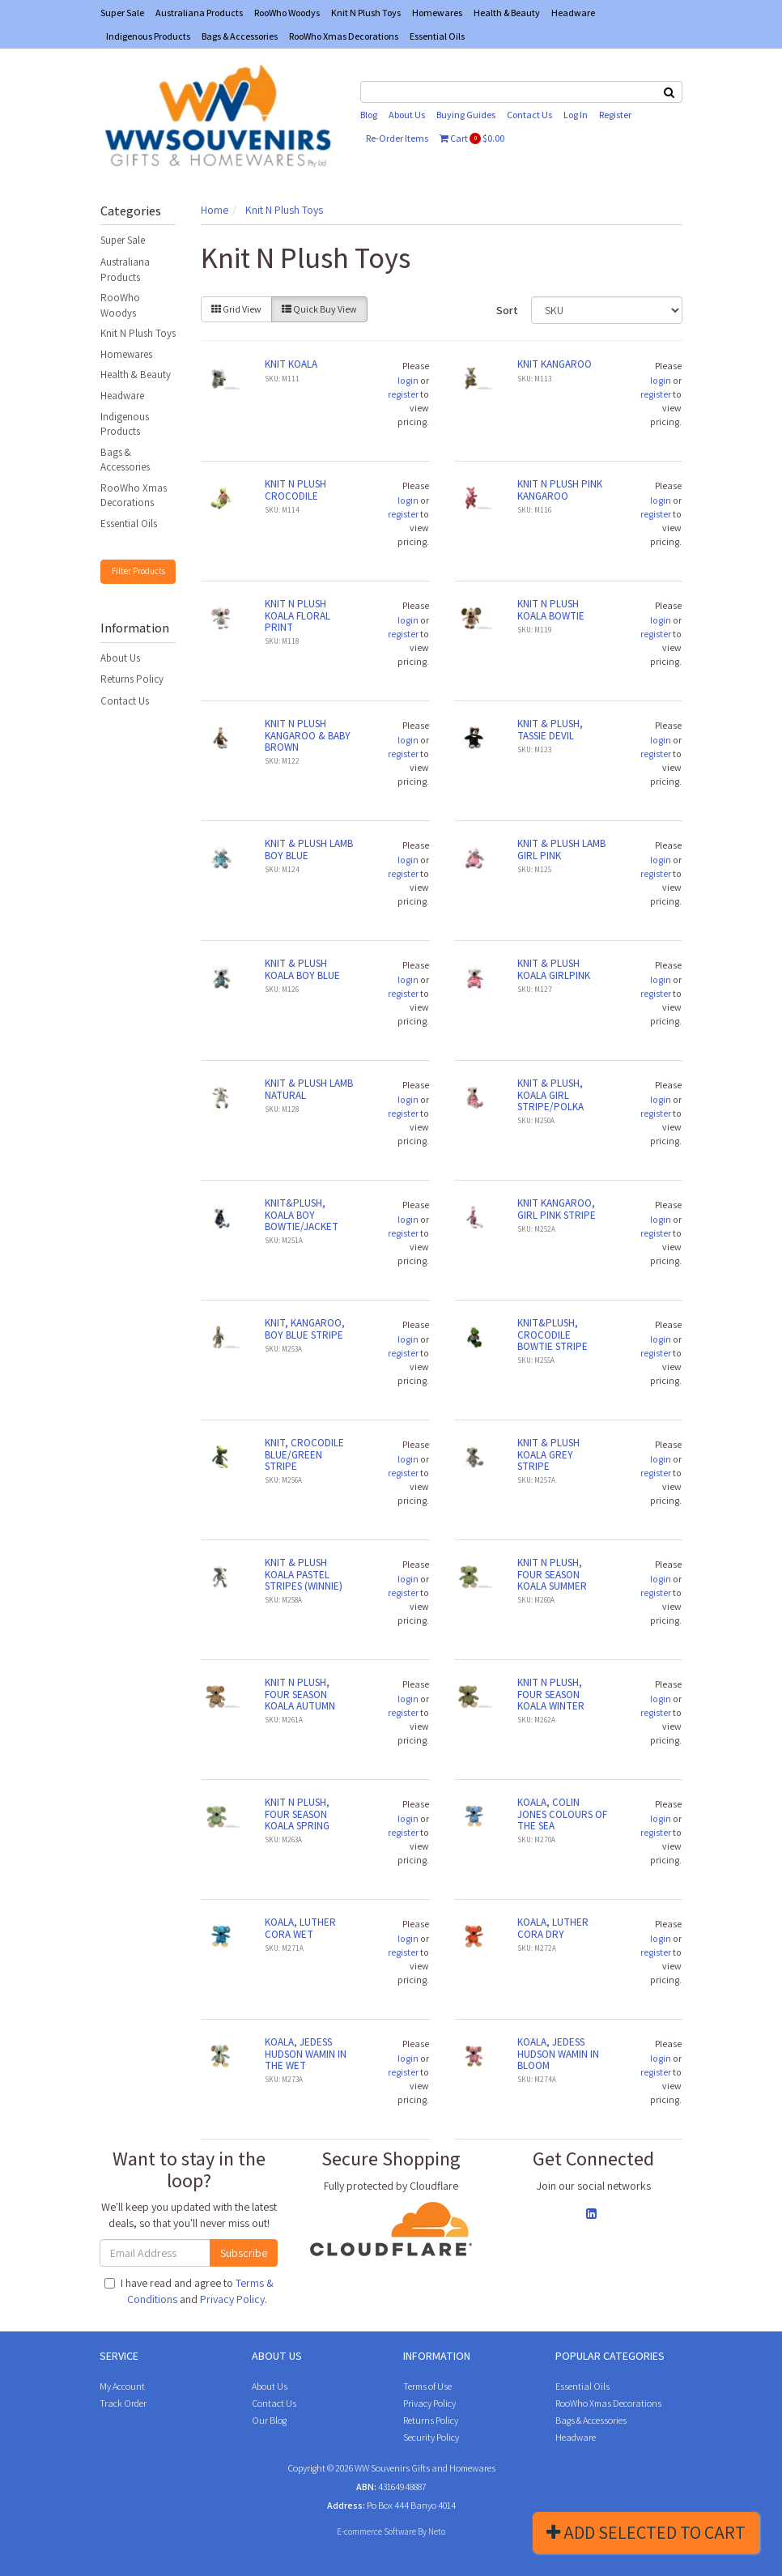 The height and width of the screenshot is (2576, 782). I want to click on KOALA, COLIN JONES COLOURS OF THE SEA, so click(562, 1814).